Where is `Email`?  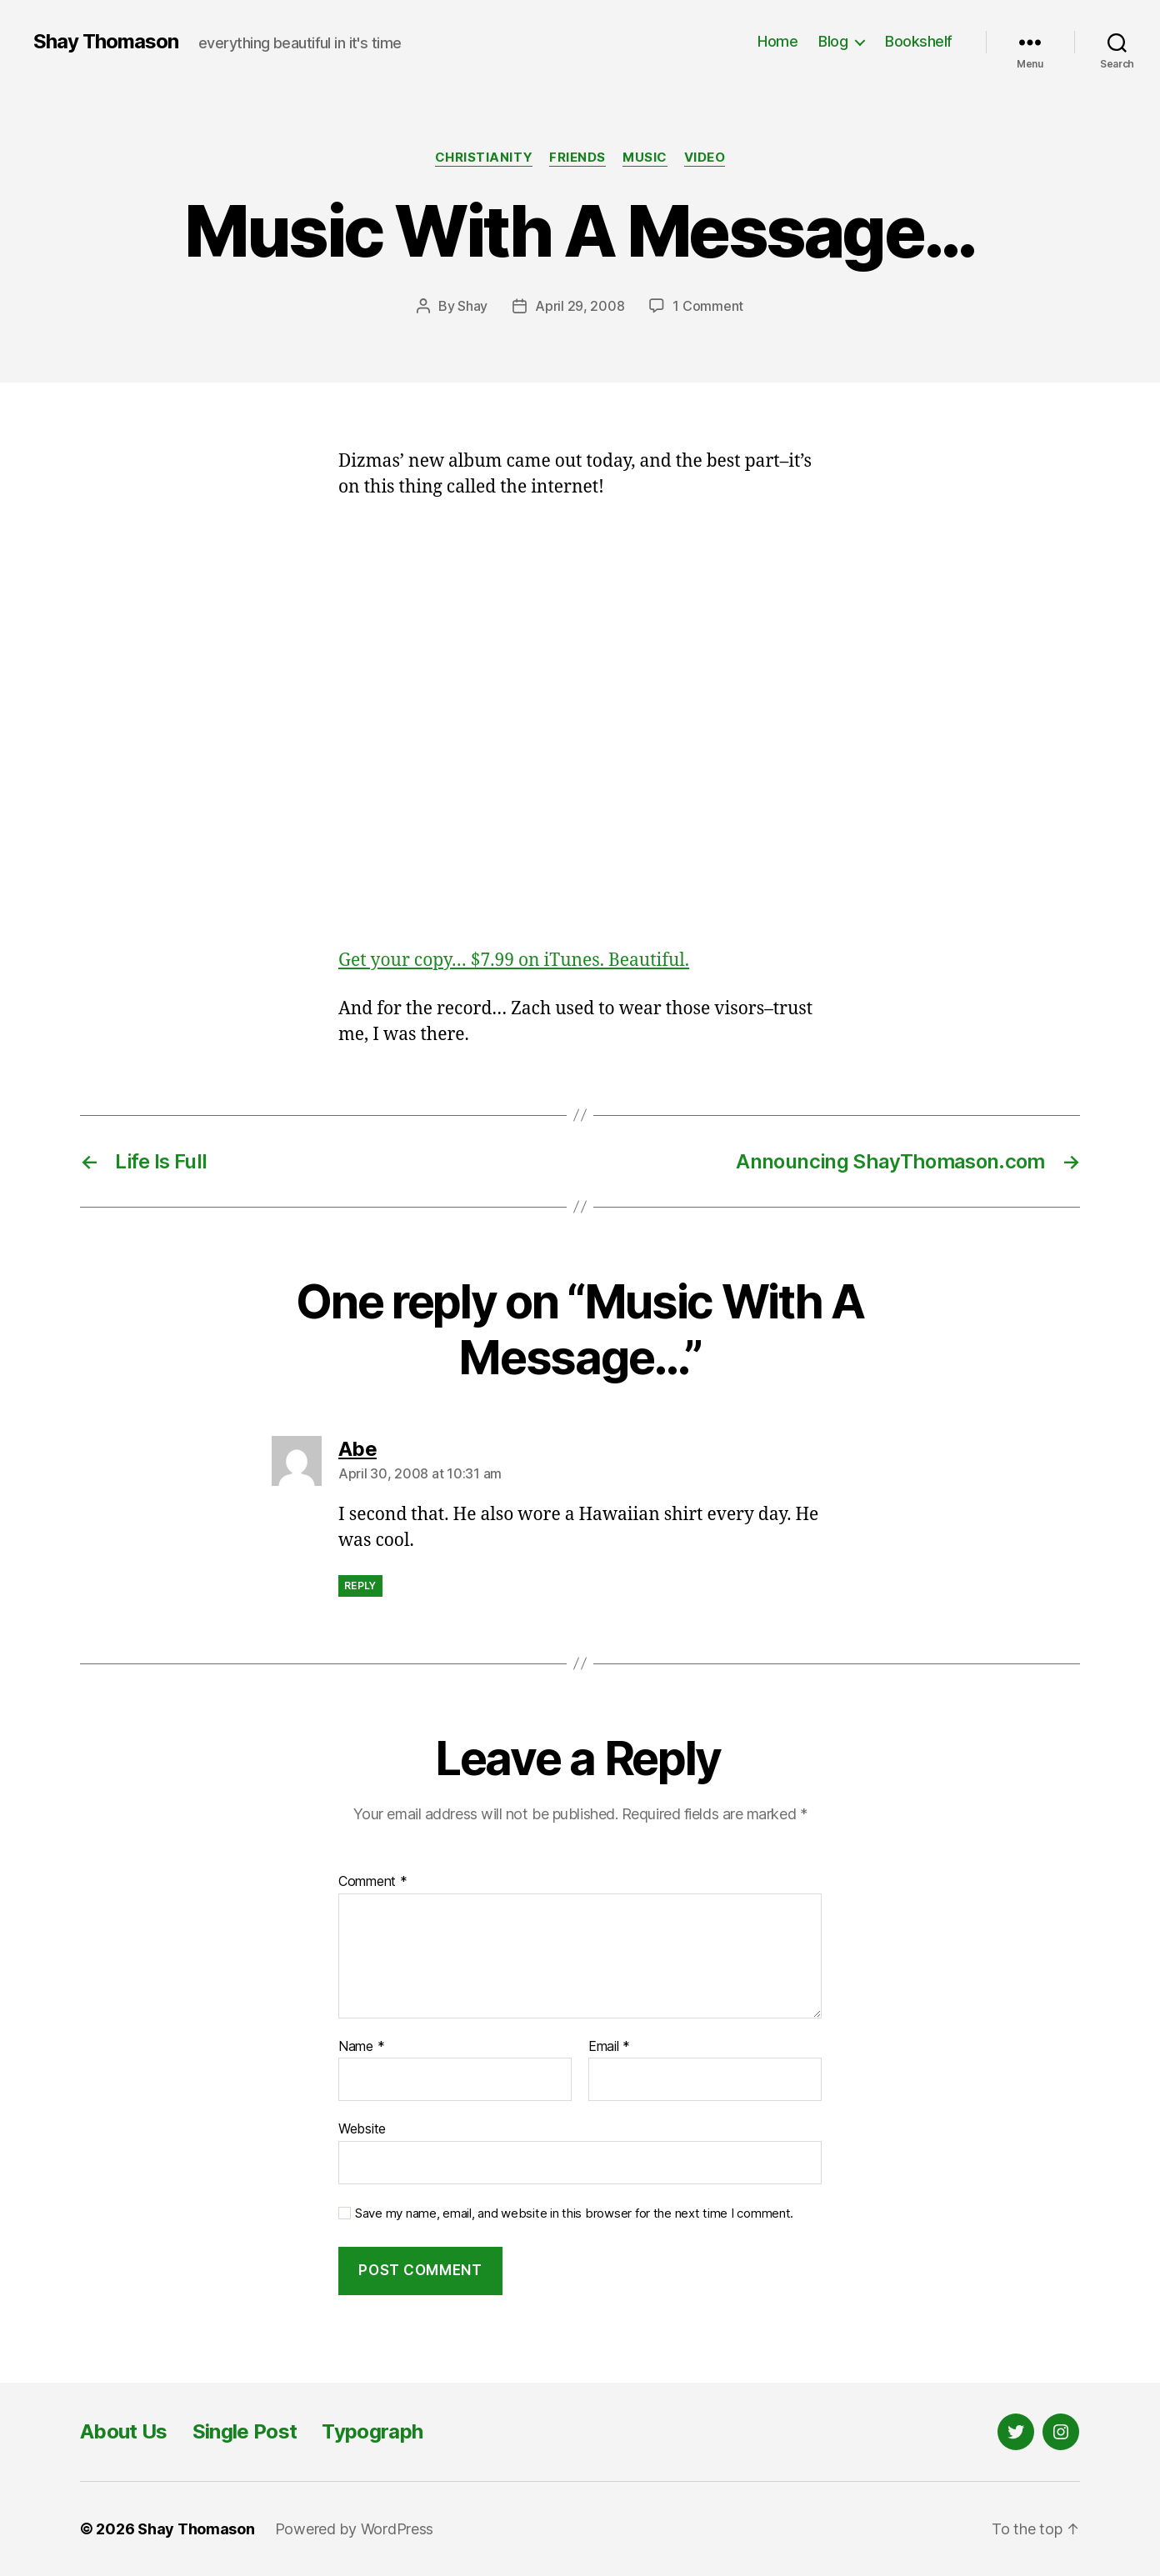 Email is located at coordinates (609, 2046).